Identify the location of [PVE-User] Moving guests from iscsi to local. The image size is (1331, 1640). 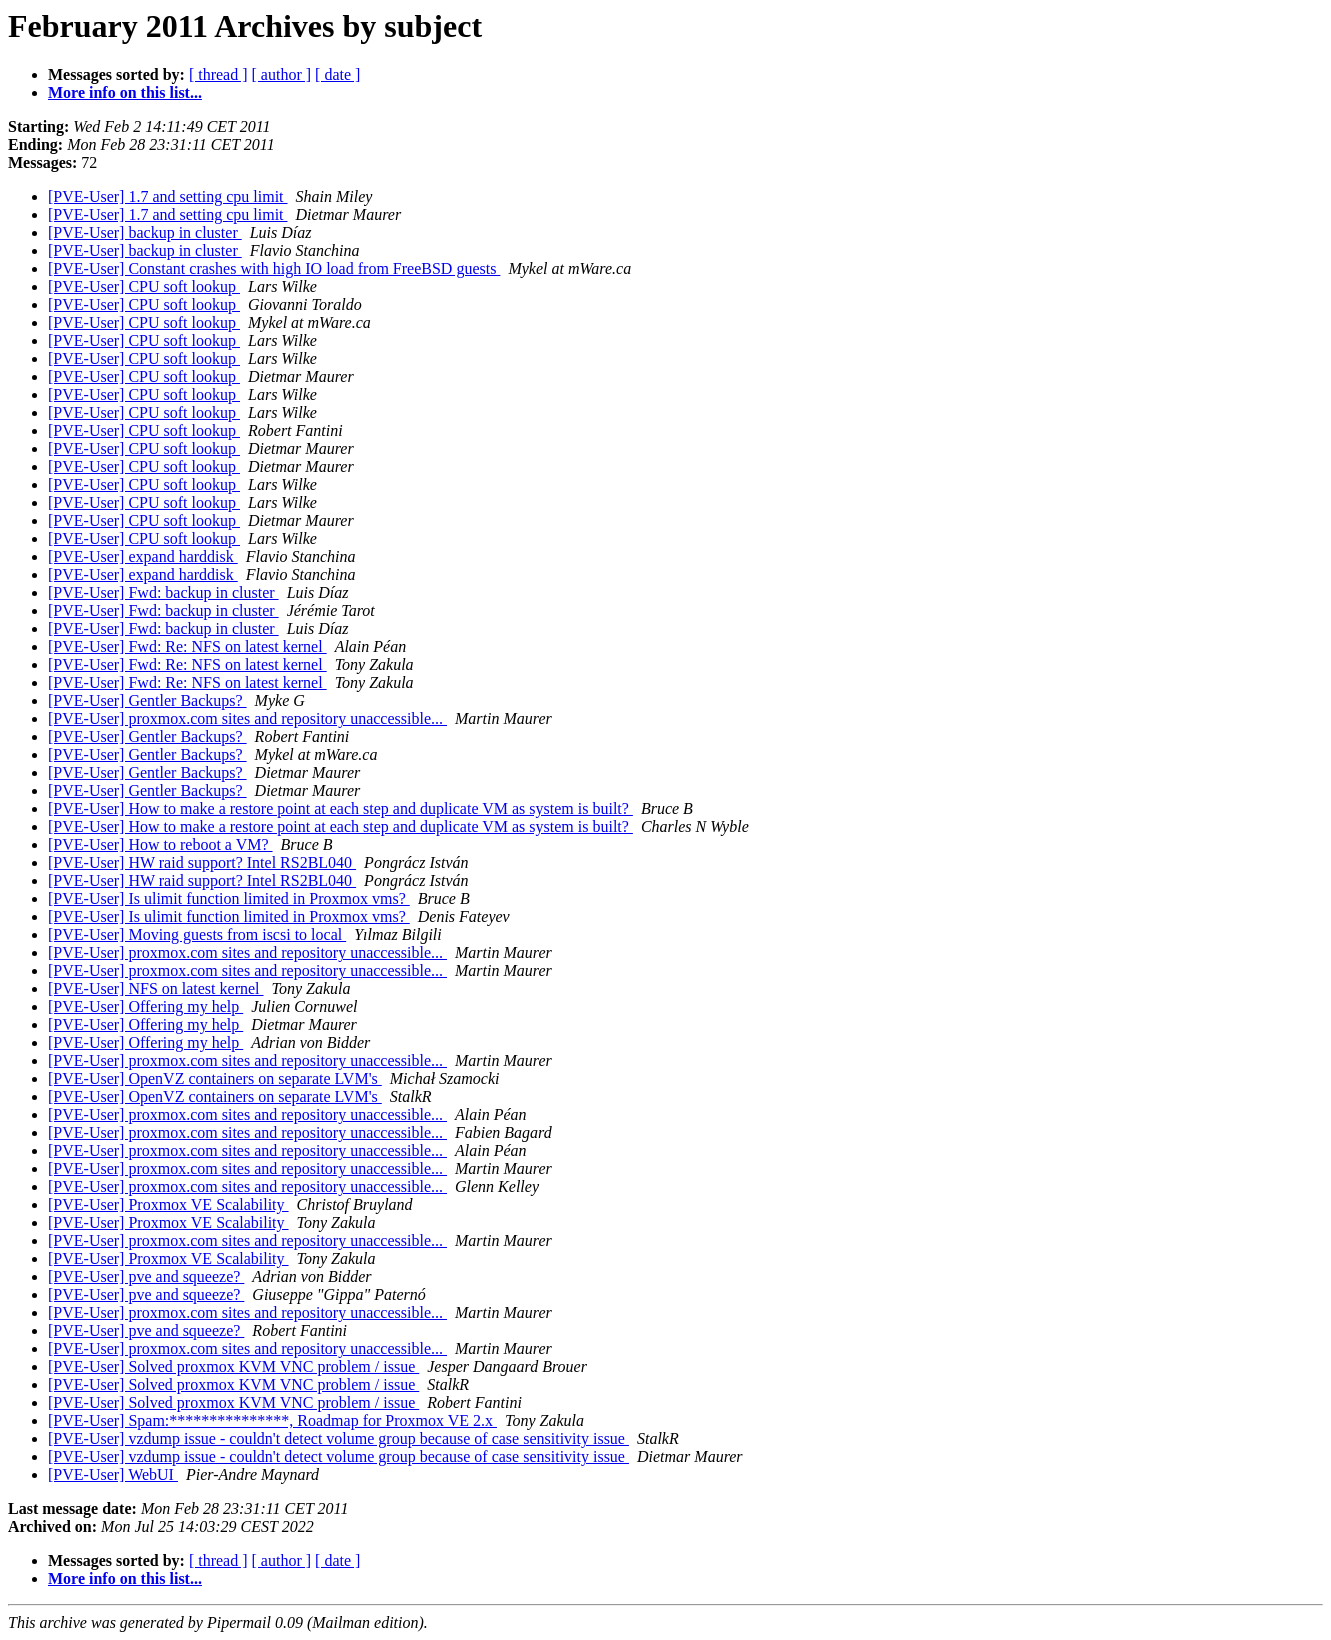
(197, 934).